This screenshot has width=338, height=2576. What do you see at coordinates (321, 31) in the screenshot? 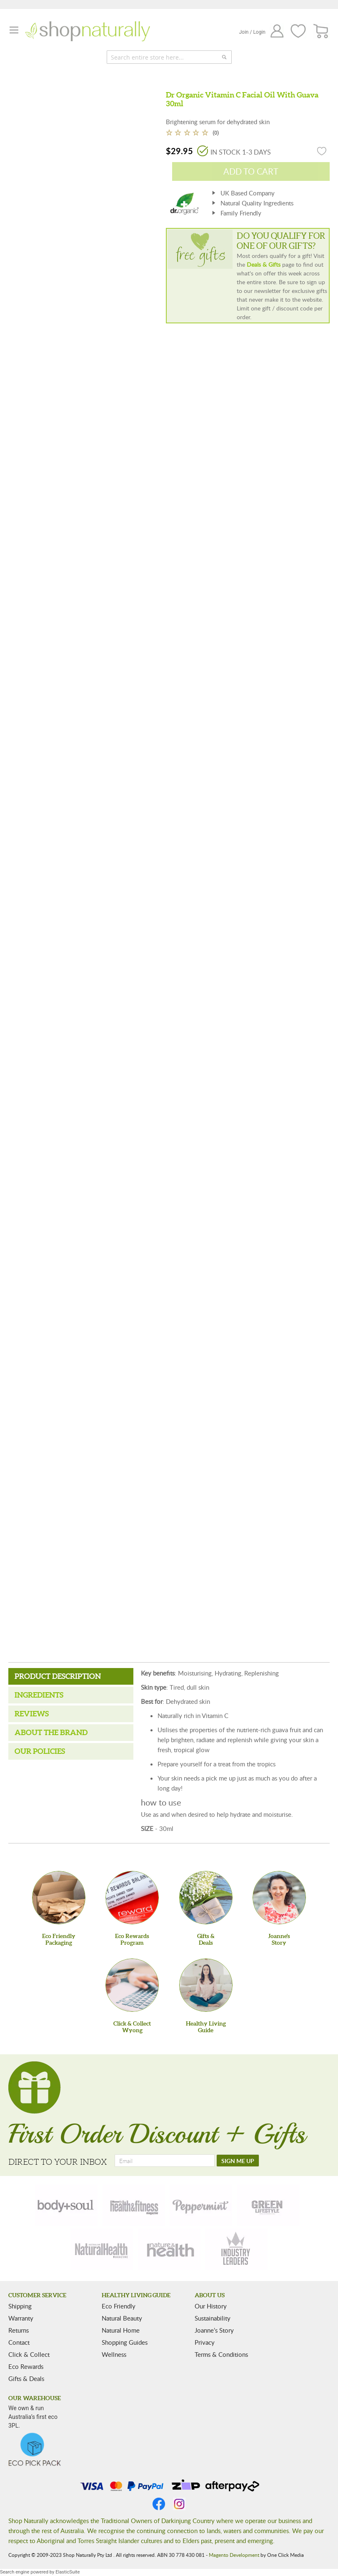
I see `[CART]` at bounding box center [321, 31].